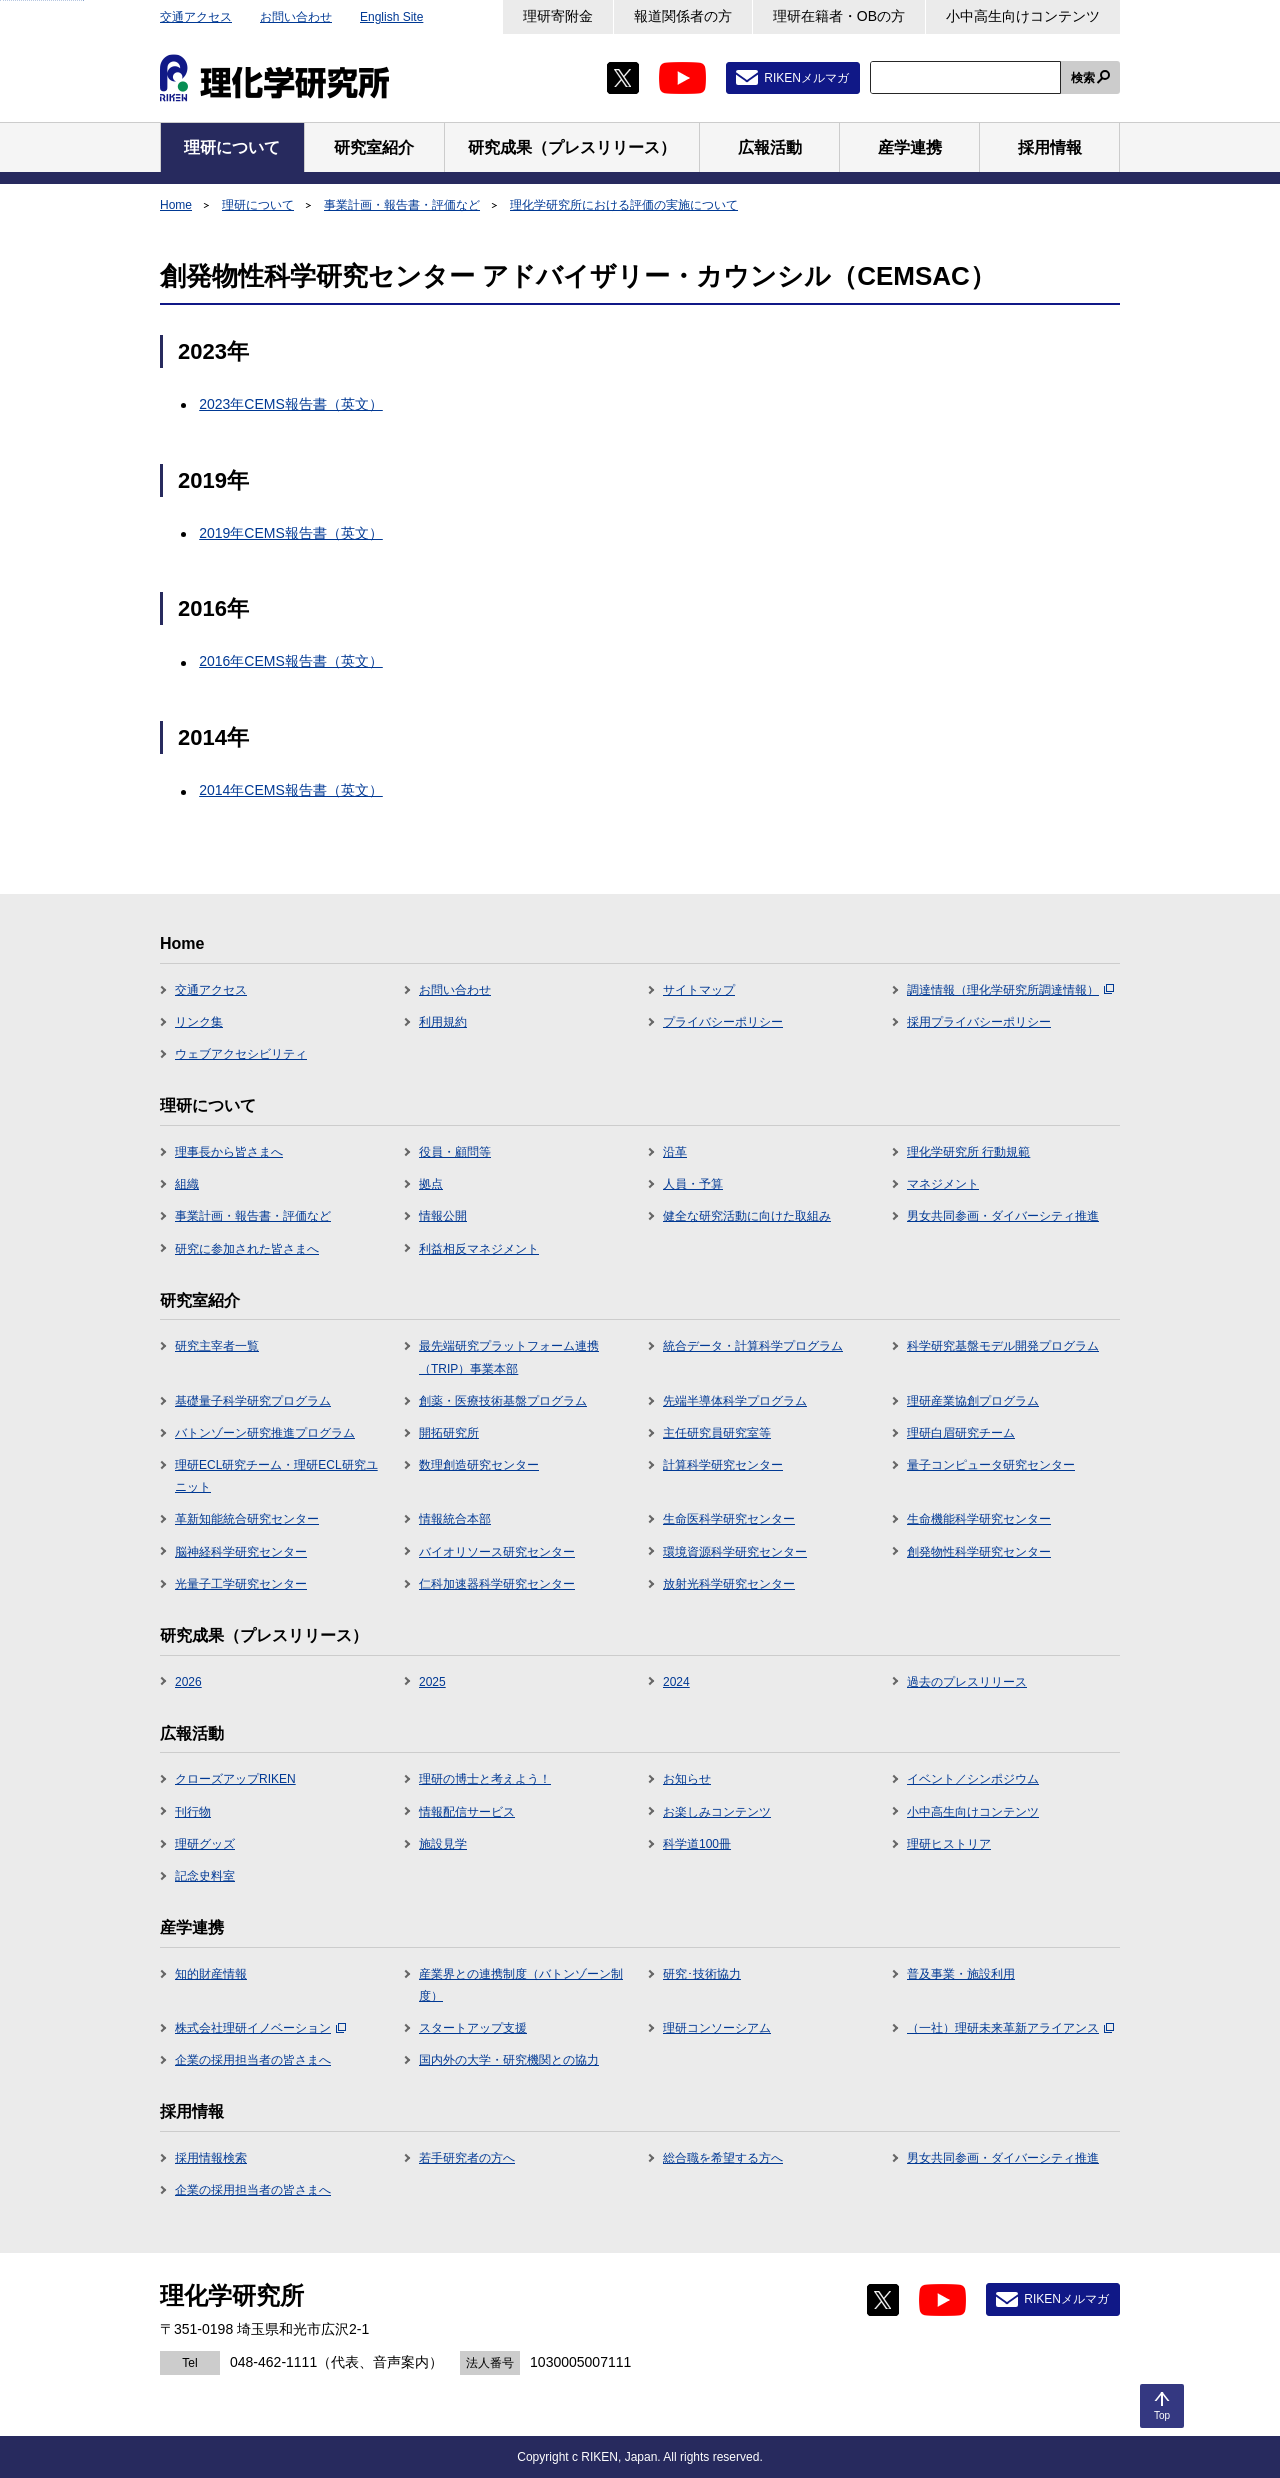  I want to click on 理研の博士と考えよう！, so click(485, 1779).